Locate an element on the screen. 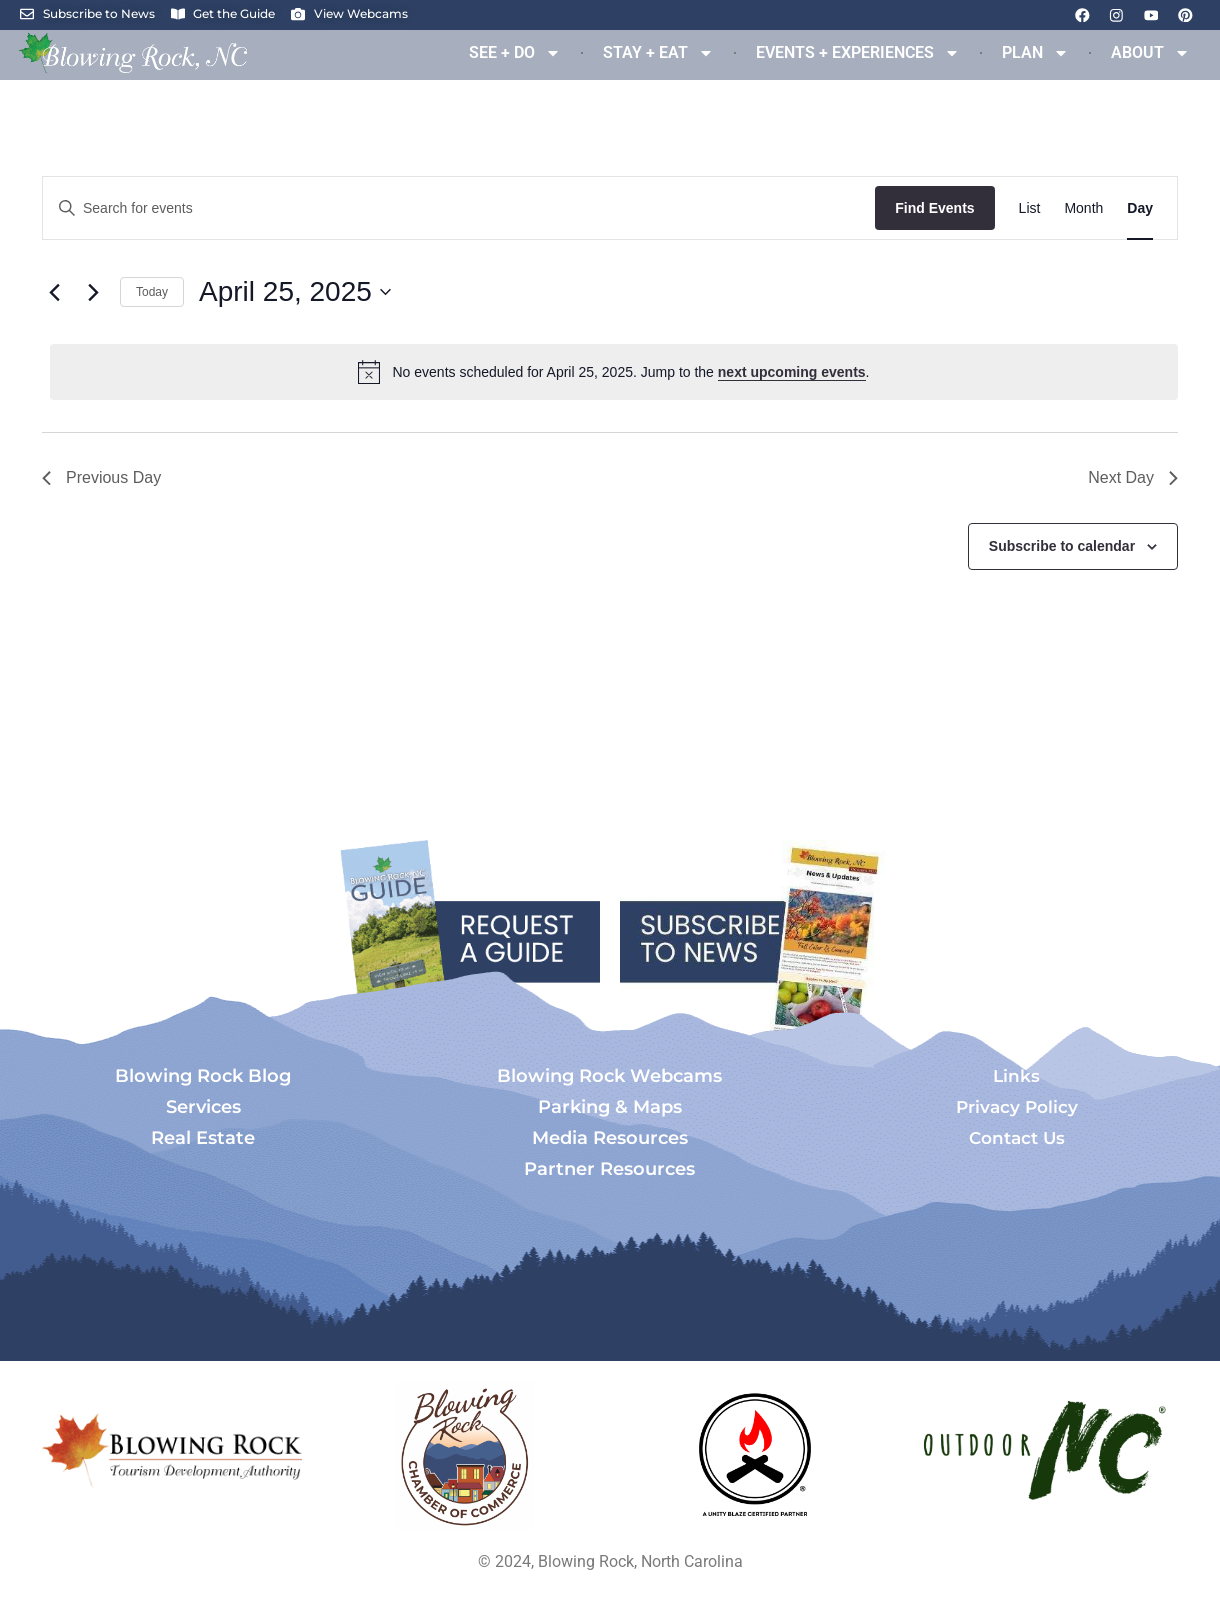 The image size is (1220, 1599). [Display Events in Month View] is located at coordinates (1083, 208).